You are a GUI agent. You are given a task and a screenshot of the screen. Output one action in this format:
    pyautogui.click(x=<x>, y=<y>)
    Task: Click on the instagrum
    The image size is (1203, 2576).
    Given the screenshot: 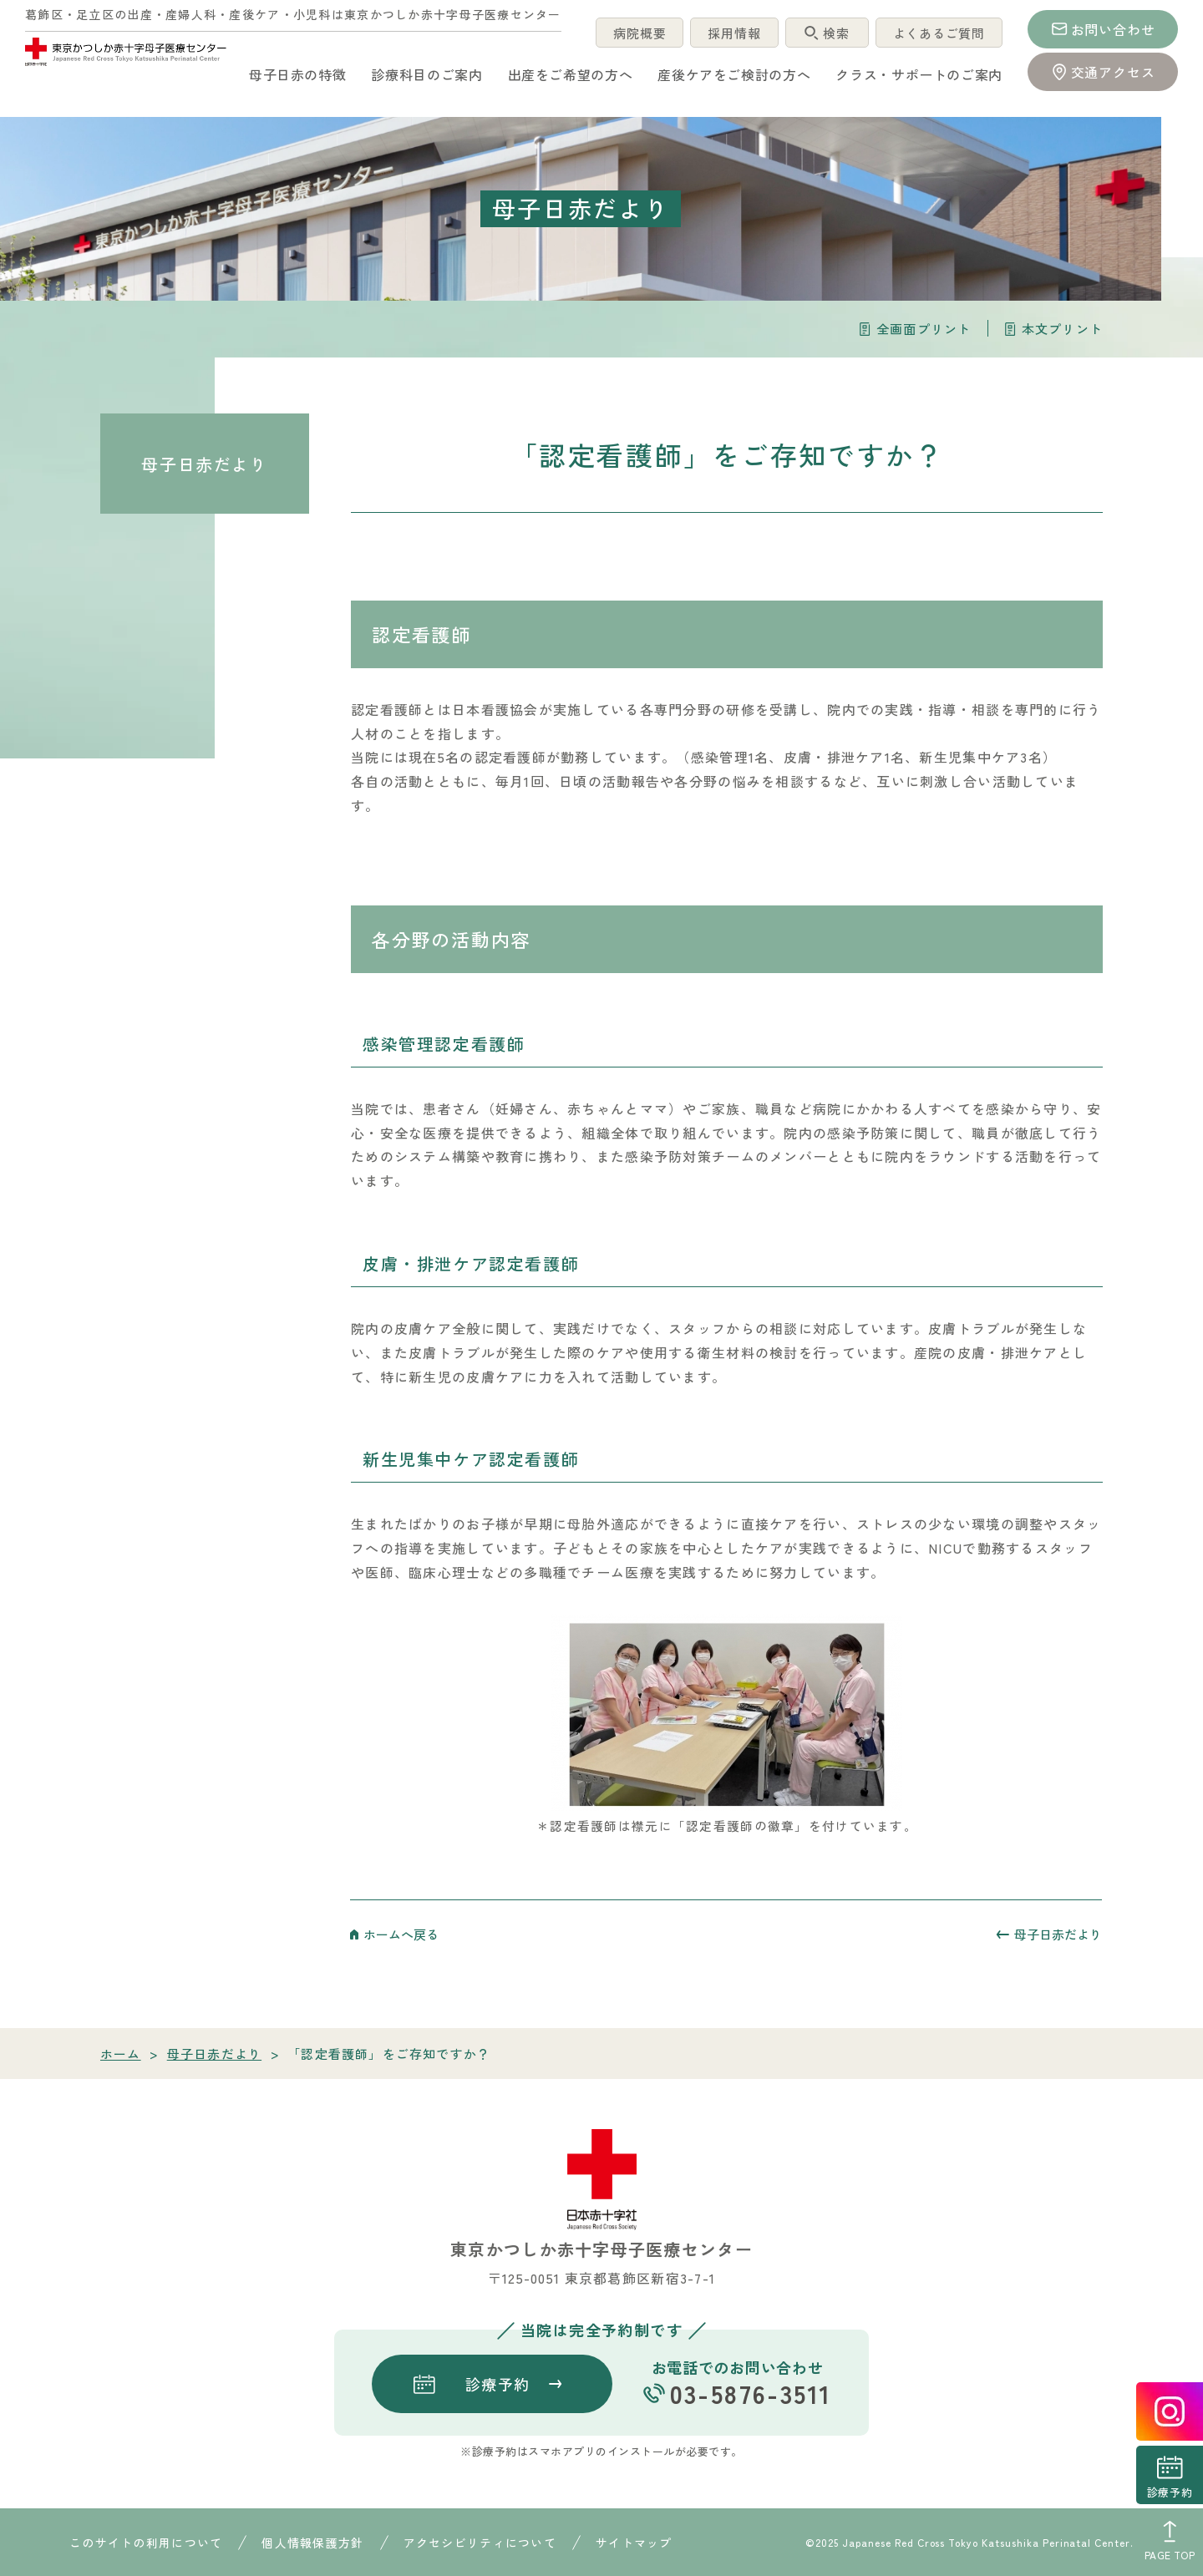 What is the action you would take?
    pyautogui.click(x=1169, y=2411)
    